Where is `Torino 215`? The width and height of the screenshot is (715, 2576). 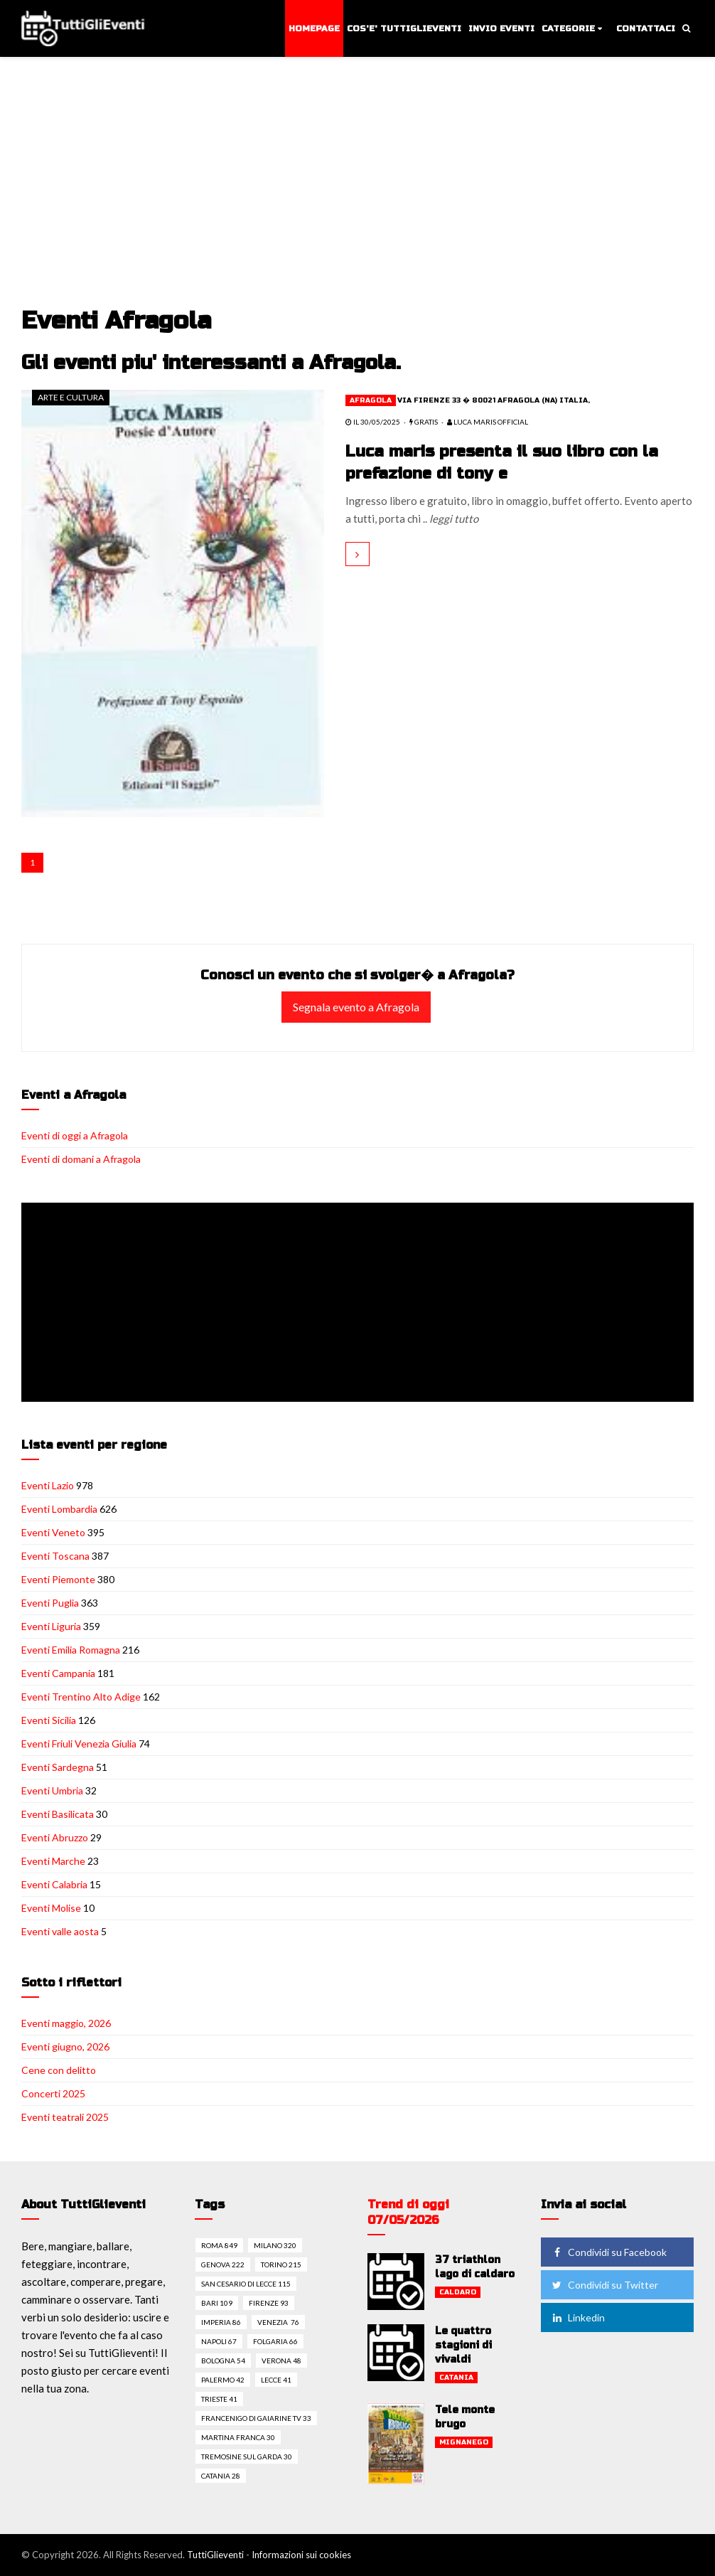 Torino 215 is located at coordinates (281, 2264).